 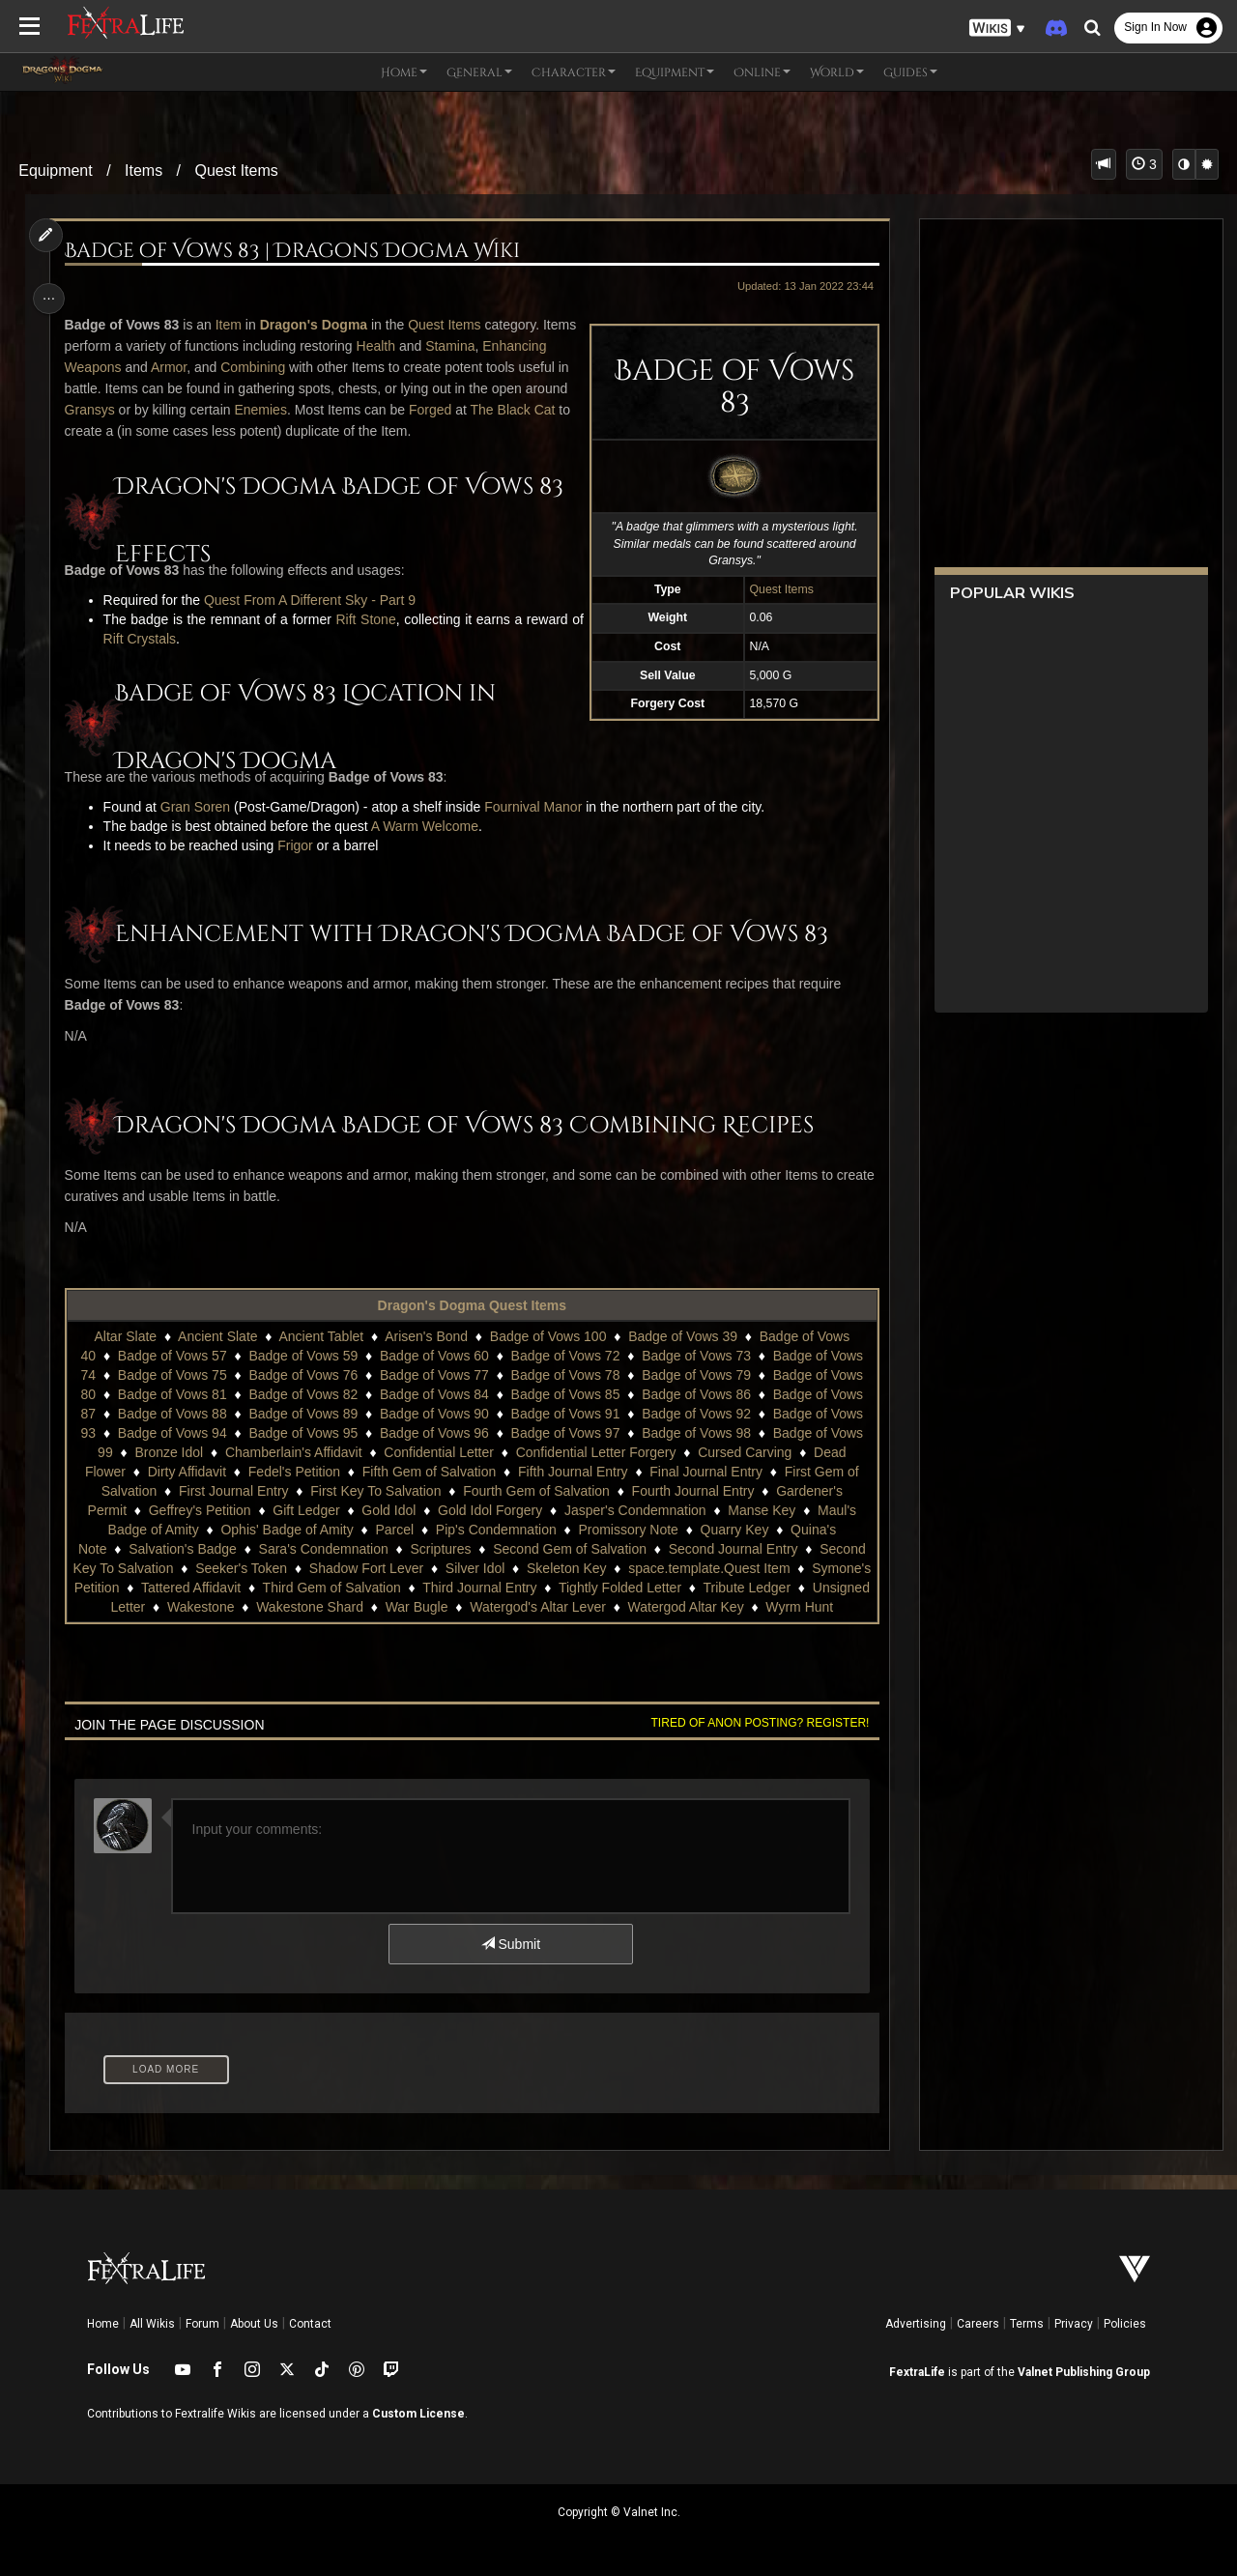 I want to click on Badge of Vows 88, so click(x=171, y=1413).